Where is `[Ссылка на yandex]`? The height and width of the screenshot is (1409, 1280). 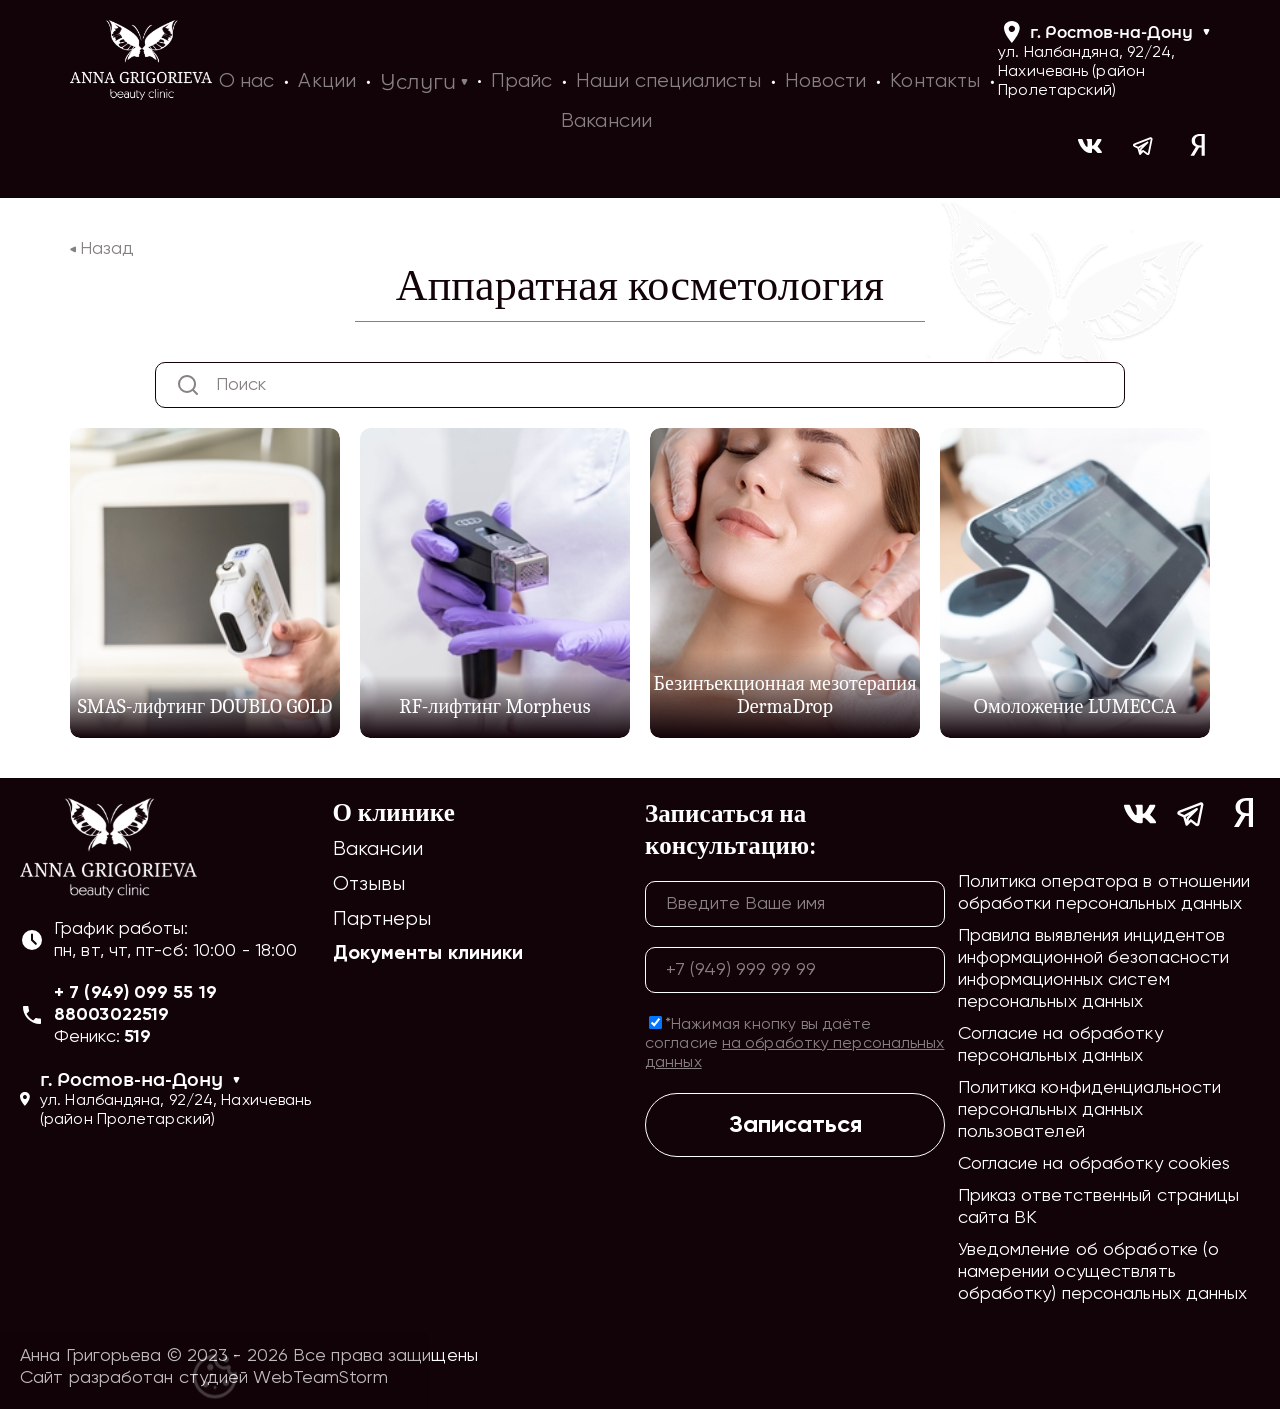
[Ссылка на yandex] is located at coordinates (1198, 149).